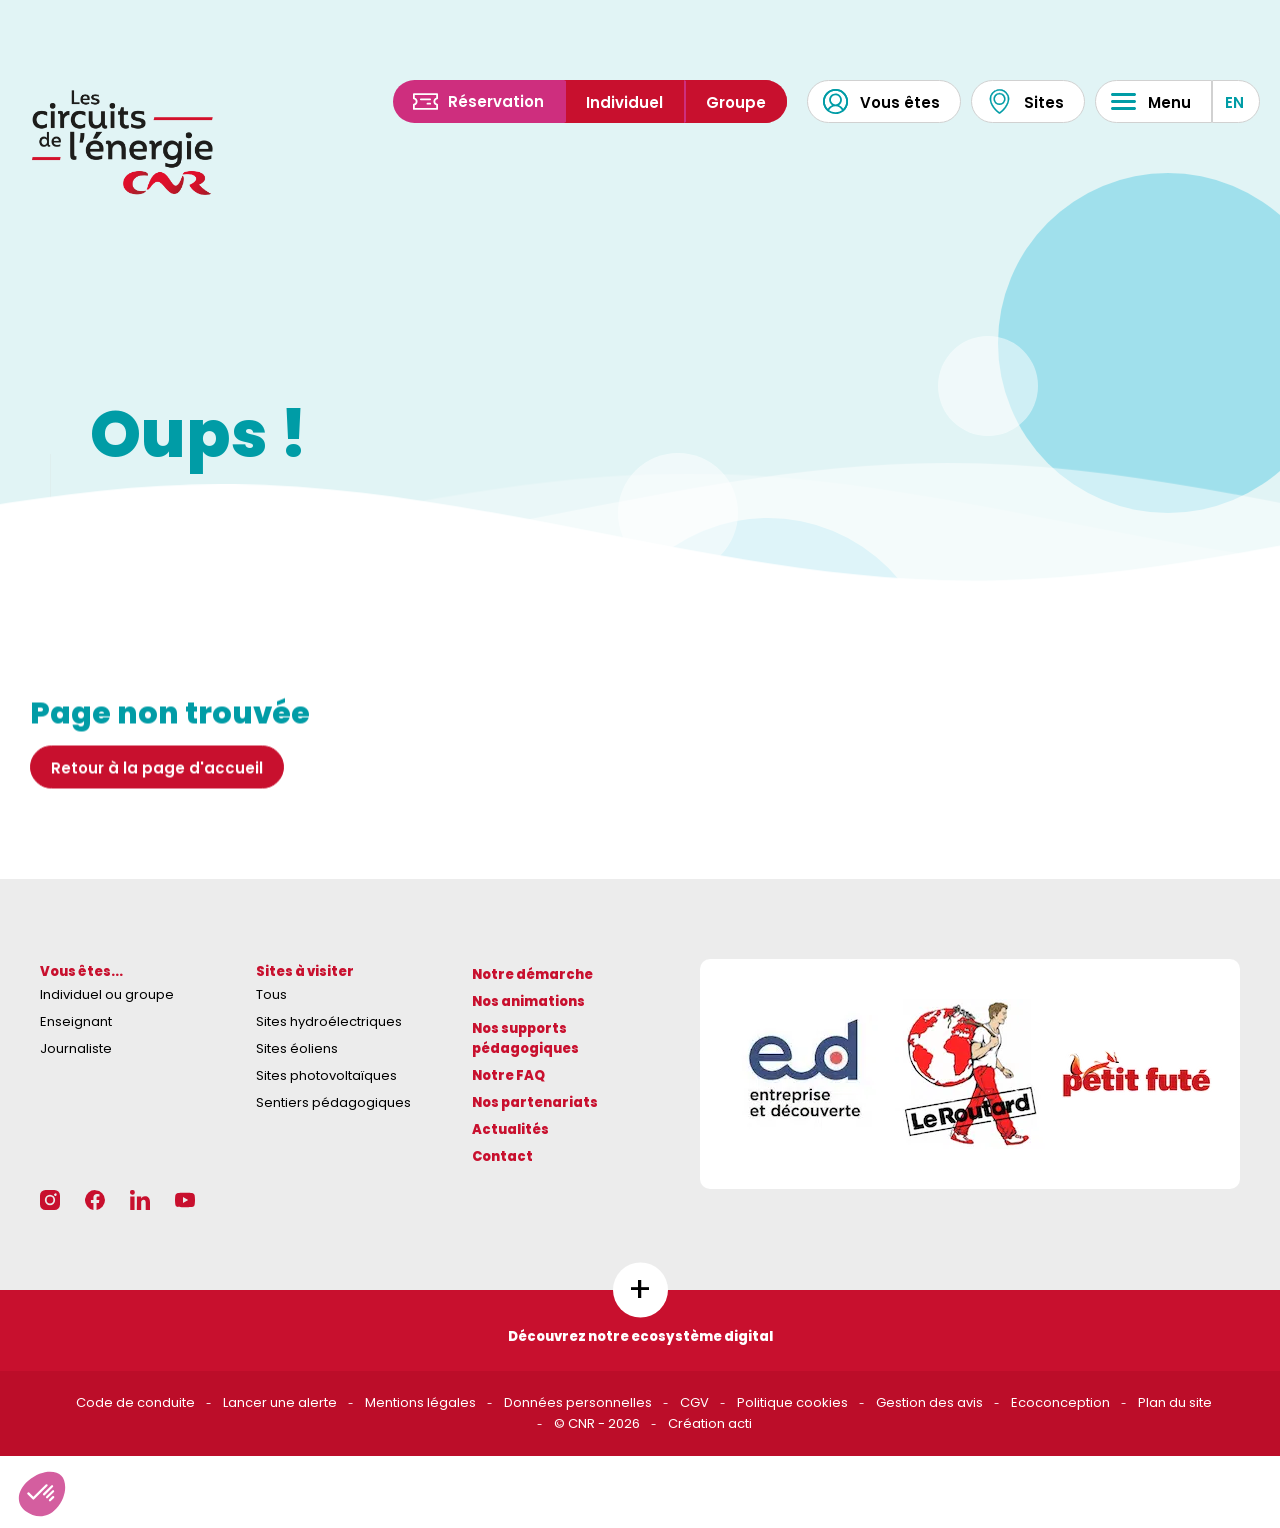  What do you see at coordinates (792, 1402) in the screenshot?
I see `Politique cookies` at bounding box center [792, 1402].